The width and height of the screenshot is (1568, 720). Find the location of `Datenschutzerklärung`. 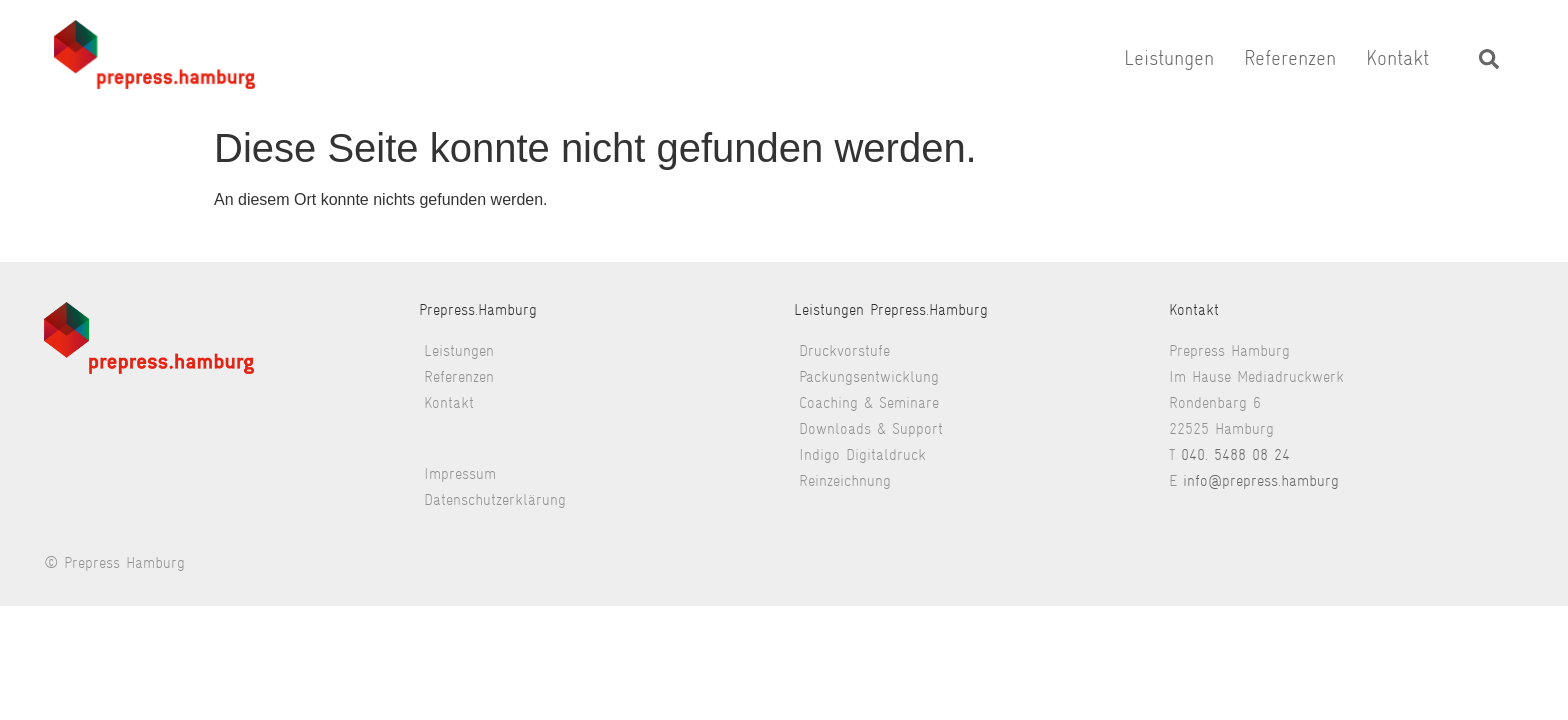

Datenschutzerklärung is located at coordinates (495, 499).